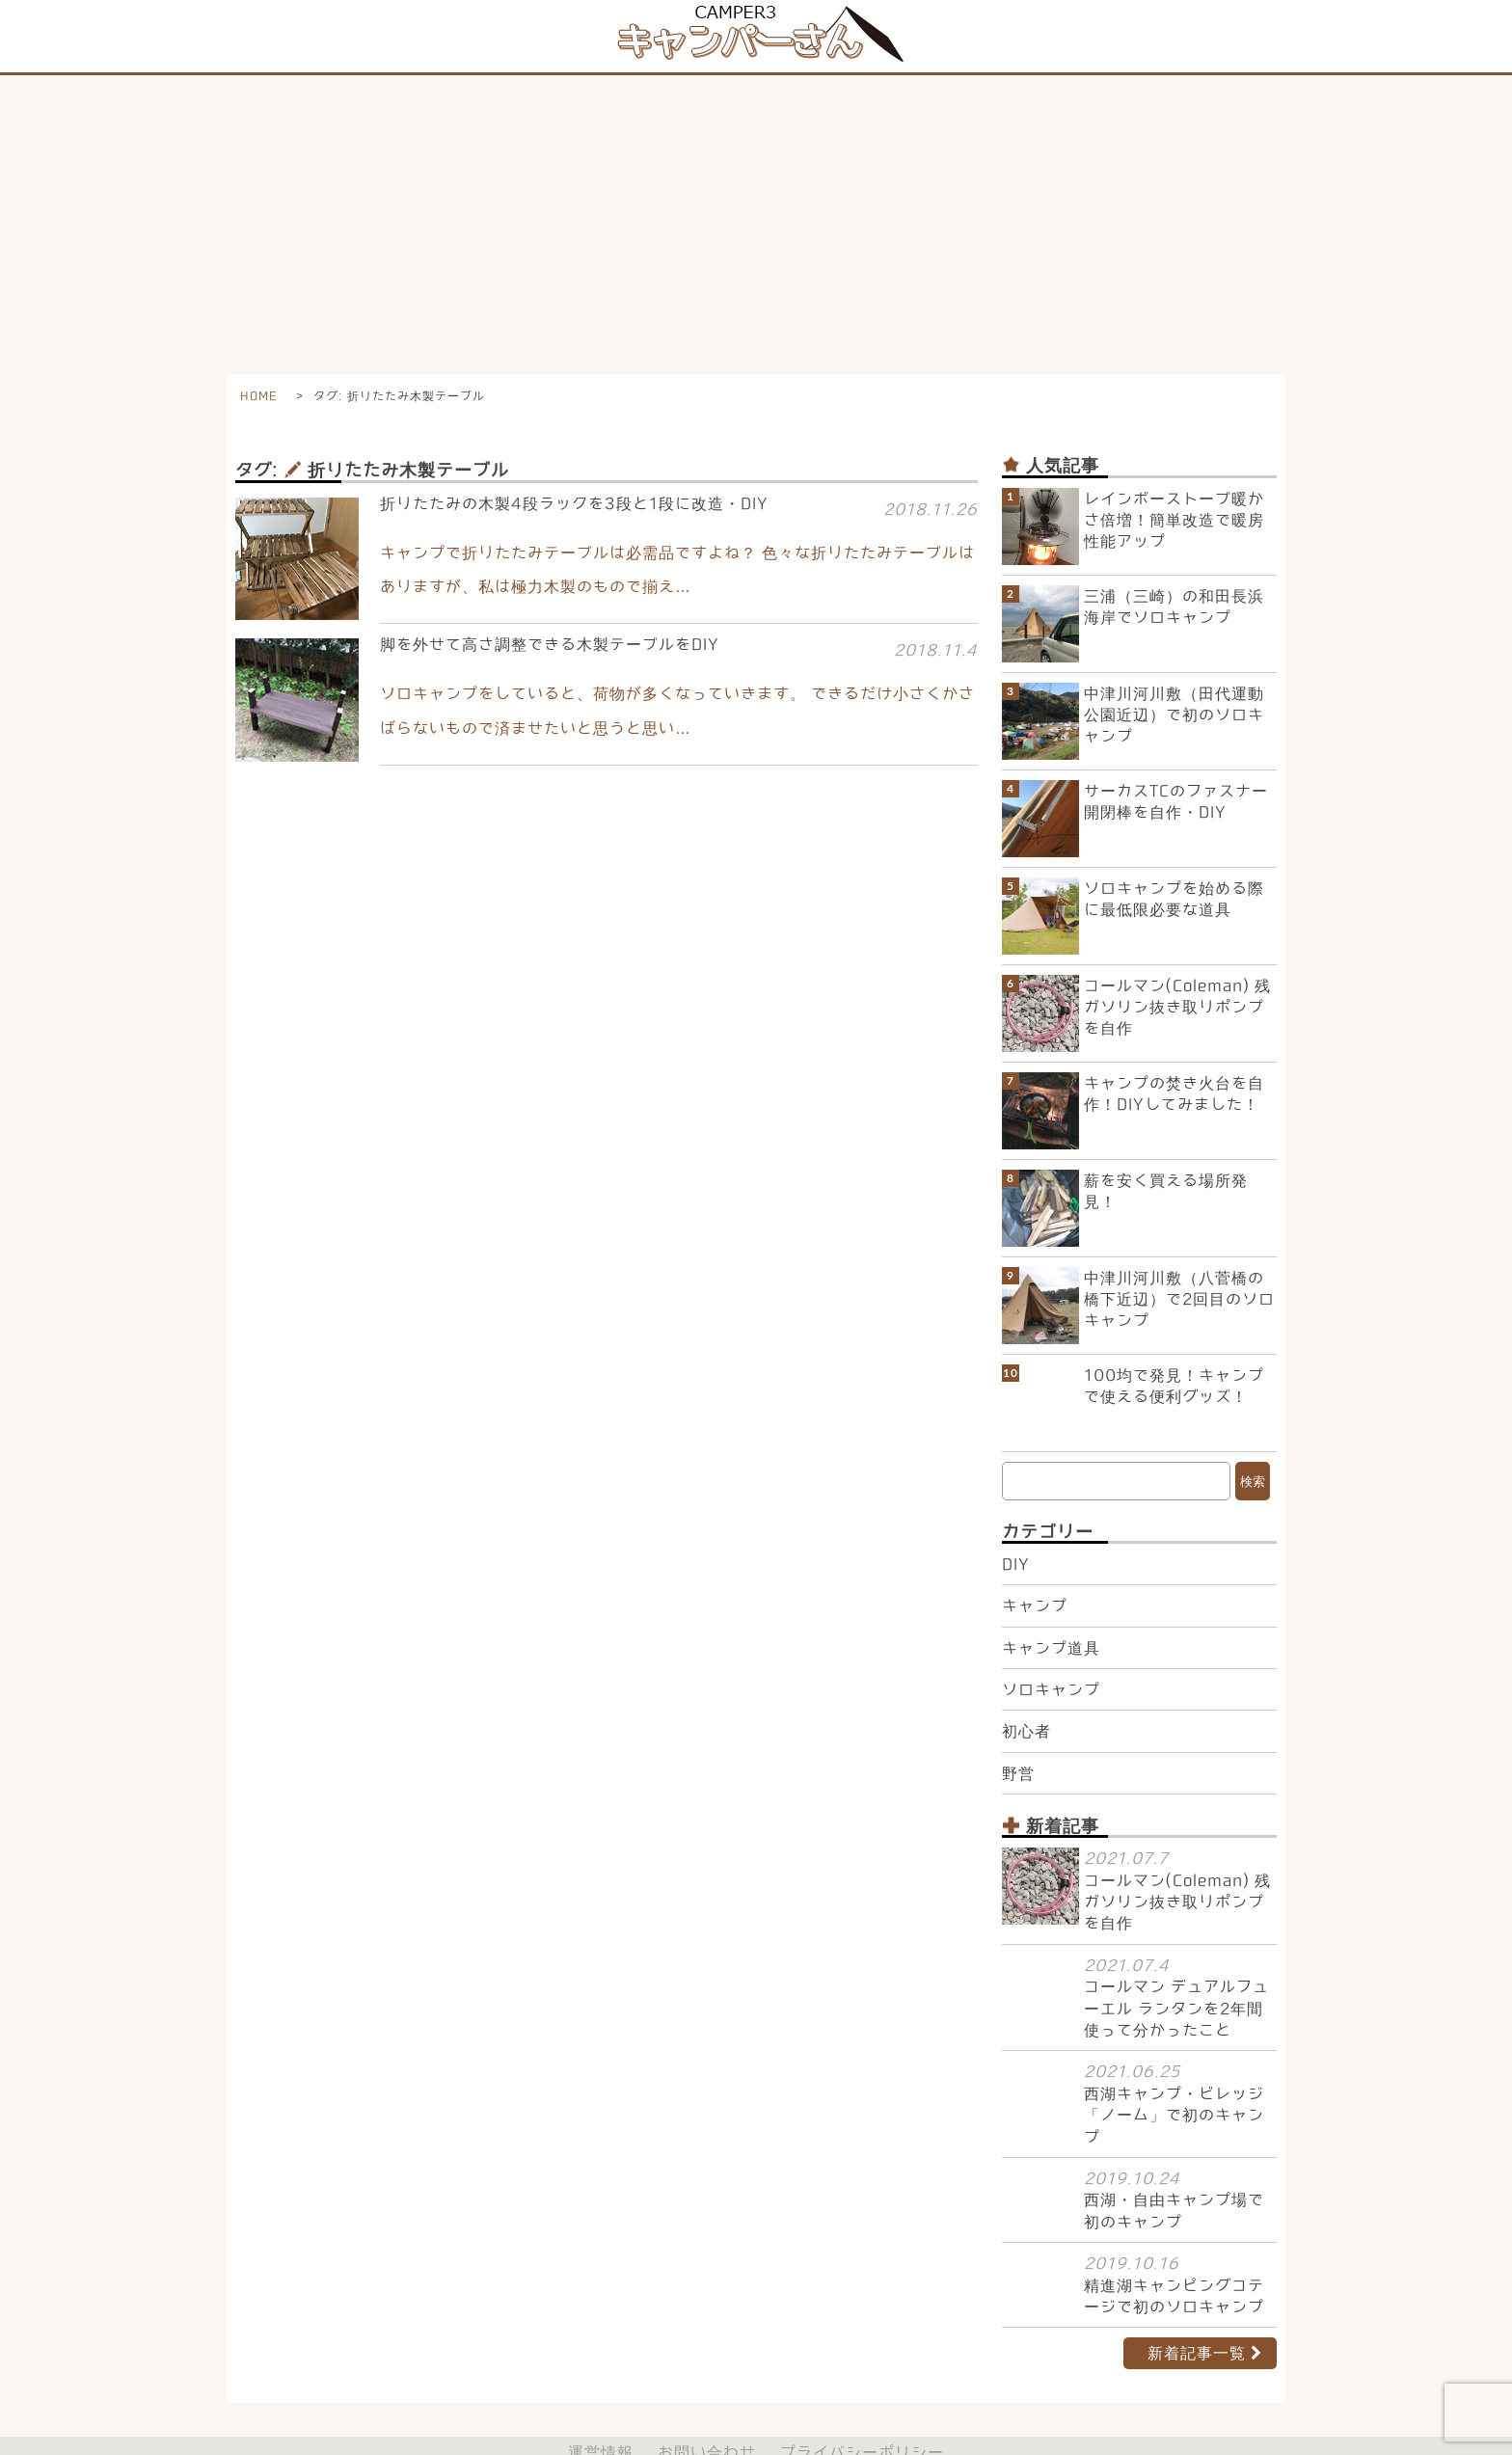 The height and width of the screenshot is (2455, 1512). Describe the element at coordinates (1034, 1571) in the screenshot. I see `キャンプ` at that location.